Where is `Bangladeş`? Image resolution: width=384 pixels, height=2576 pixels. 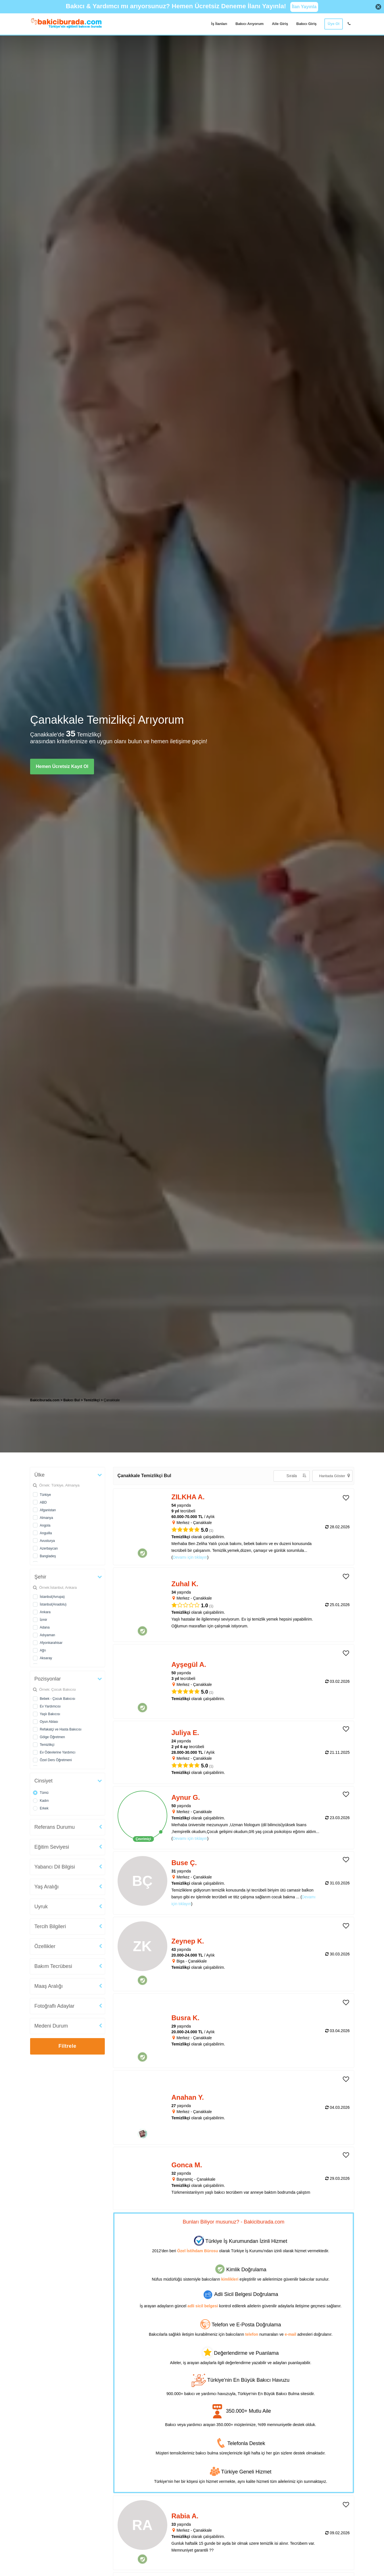
Bangladeş is located at coordinates (48, 1556).